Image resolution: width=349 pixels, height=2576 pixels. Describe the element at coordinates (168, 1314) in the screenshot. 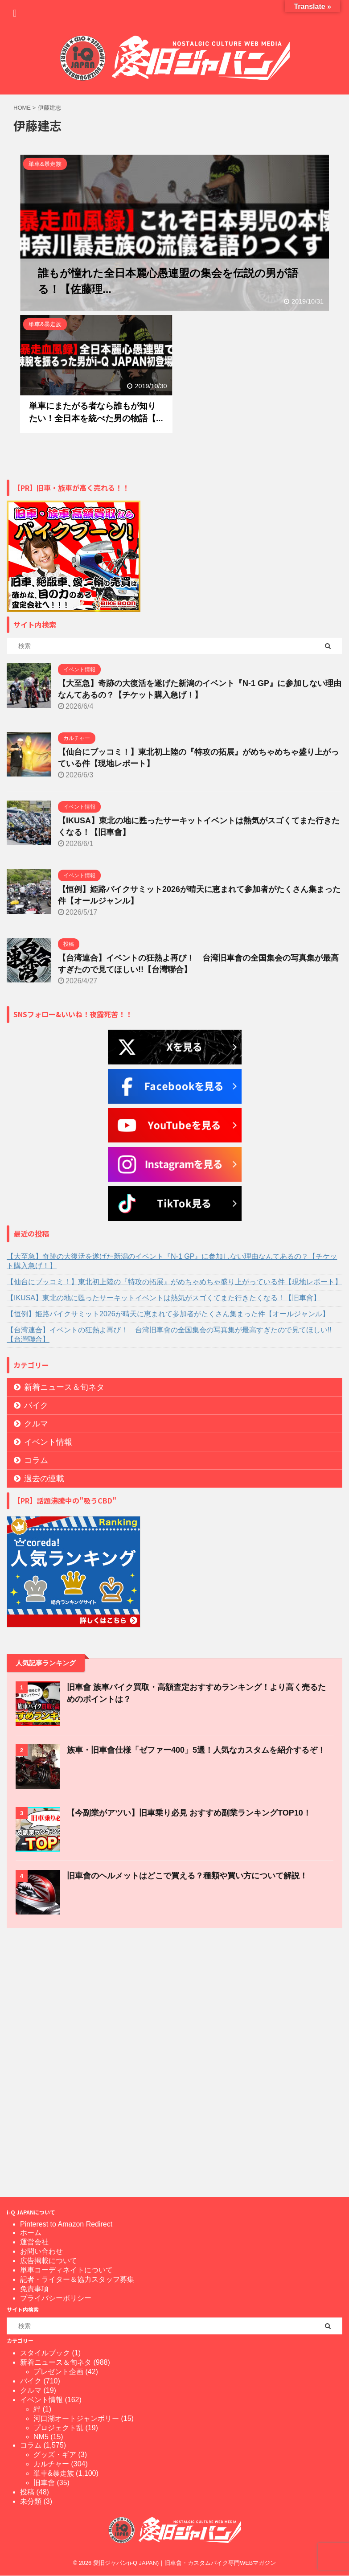

I see `【恒例】姫路バイクサミット2026が晴天に恵まれて参加者がたくさん集まった件【オールジャンル】` at that location.